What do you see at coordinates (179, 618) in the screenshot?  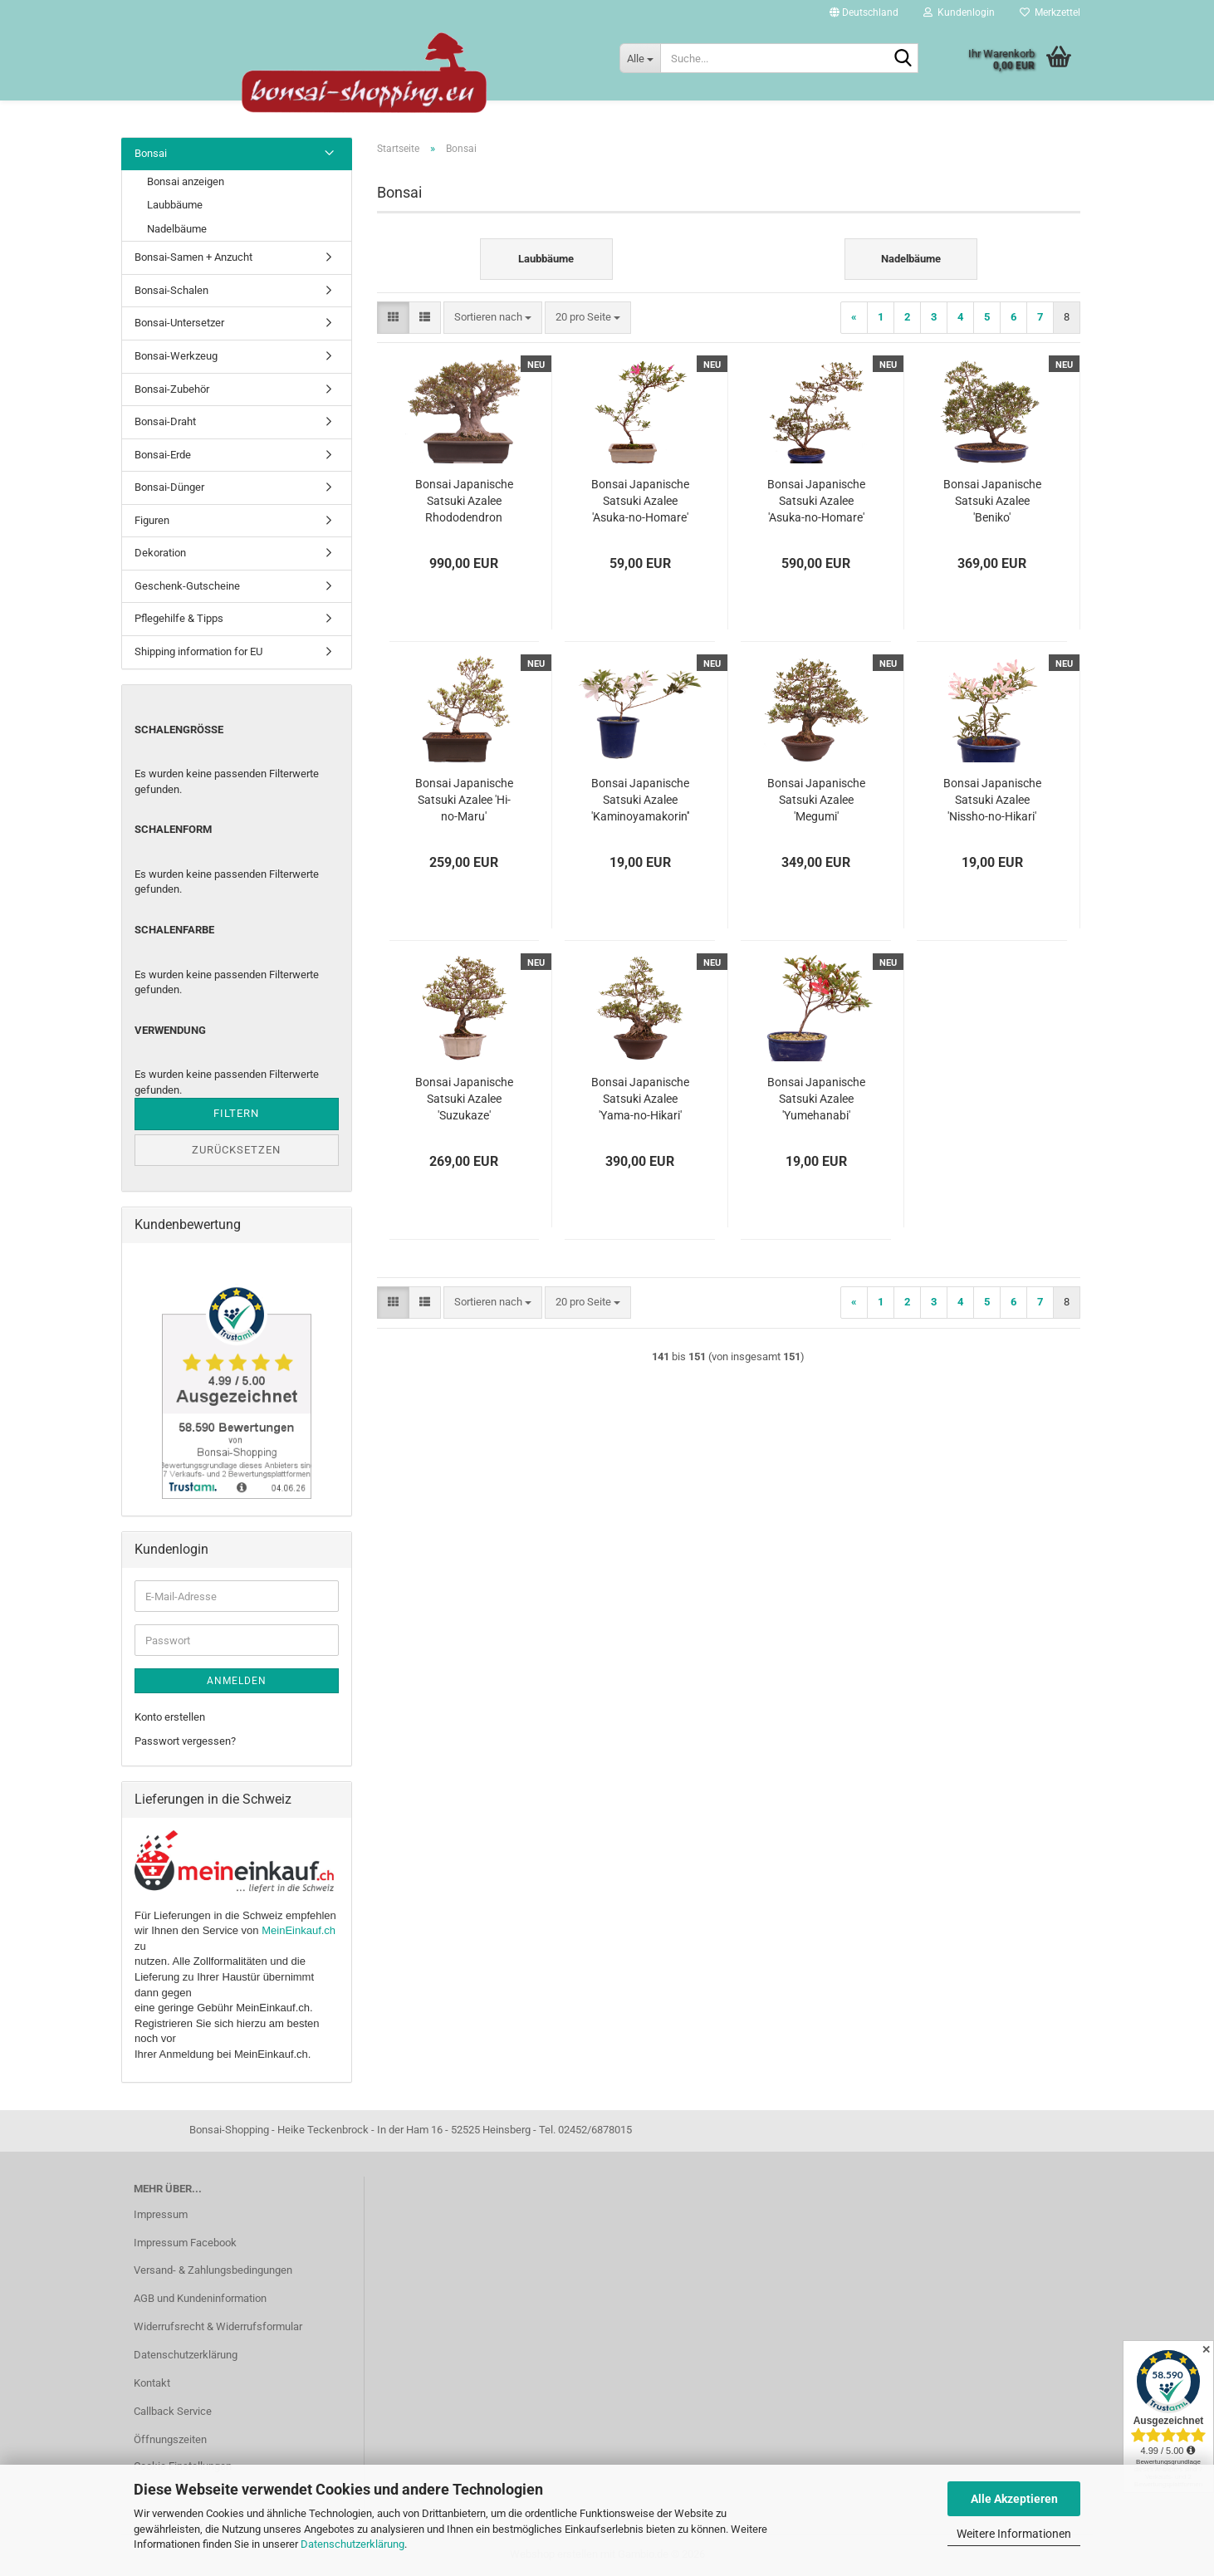 I see `Pflegehilfe & Tipps` at bounding box center [179, 618].